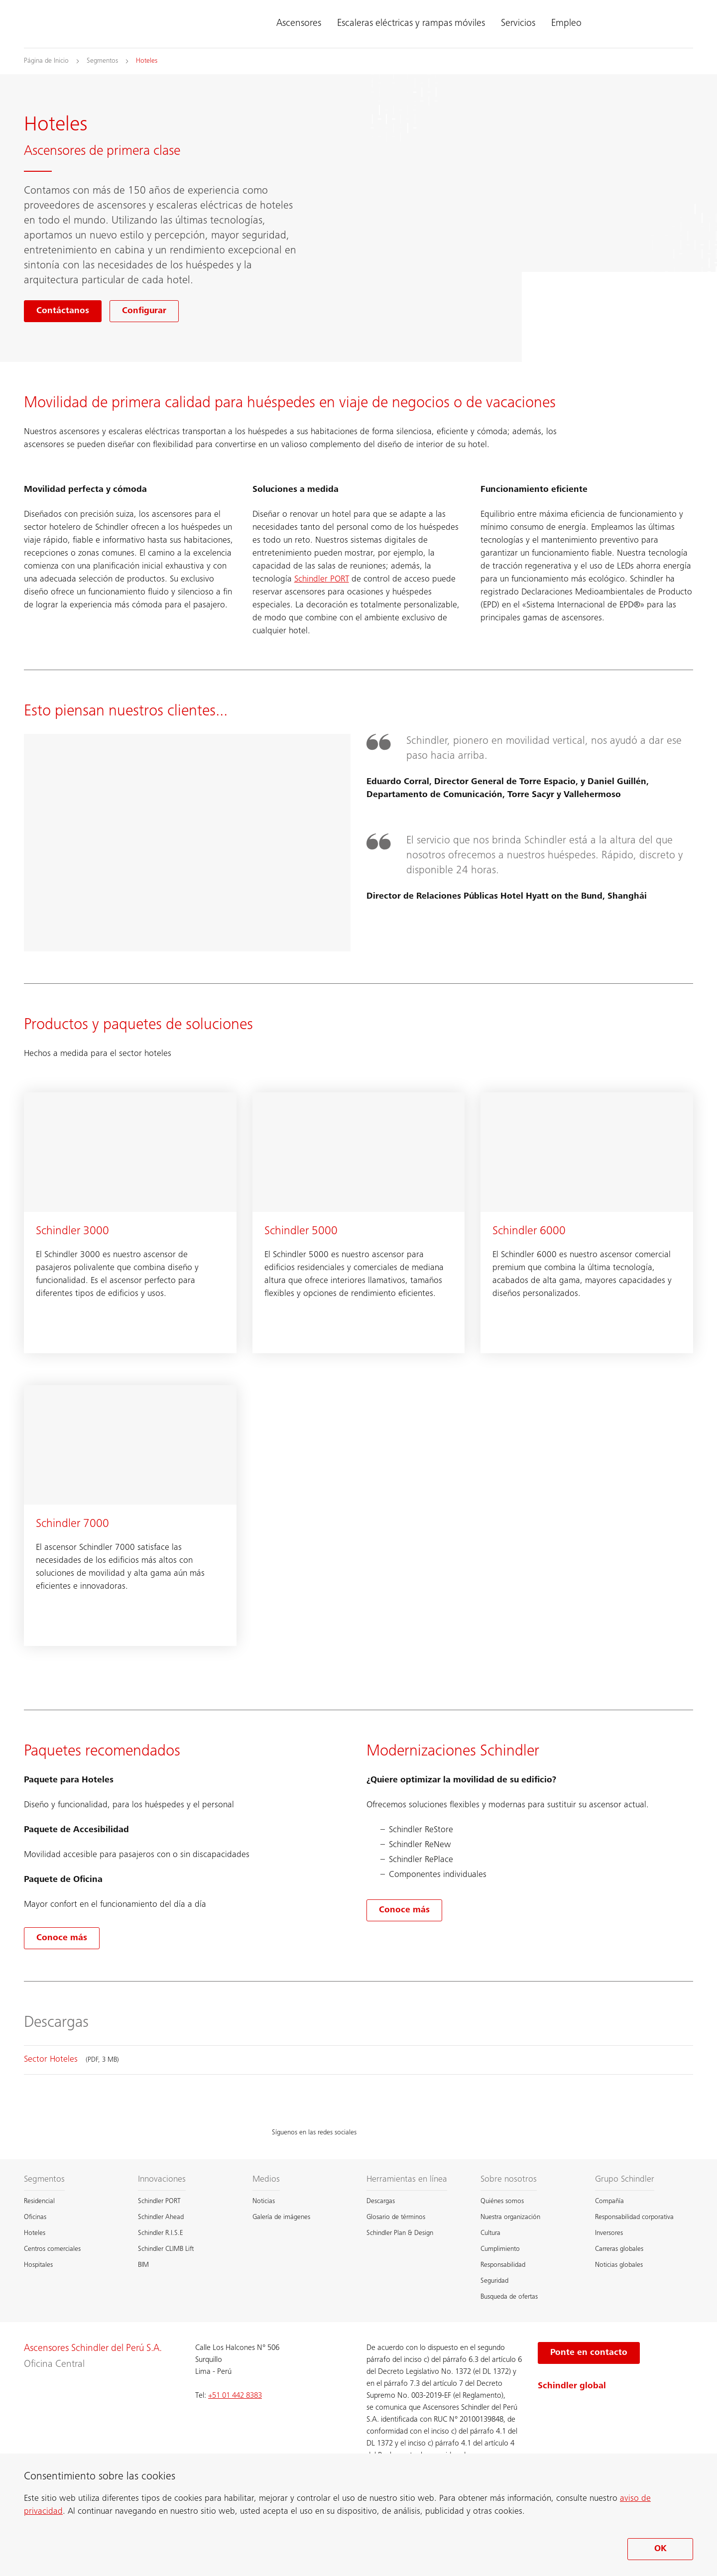  I want to click on [Conoce más sobre Modernizaciones Schindler], so click(404, 1910).